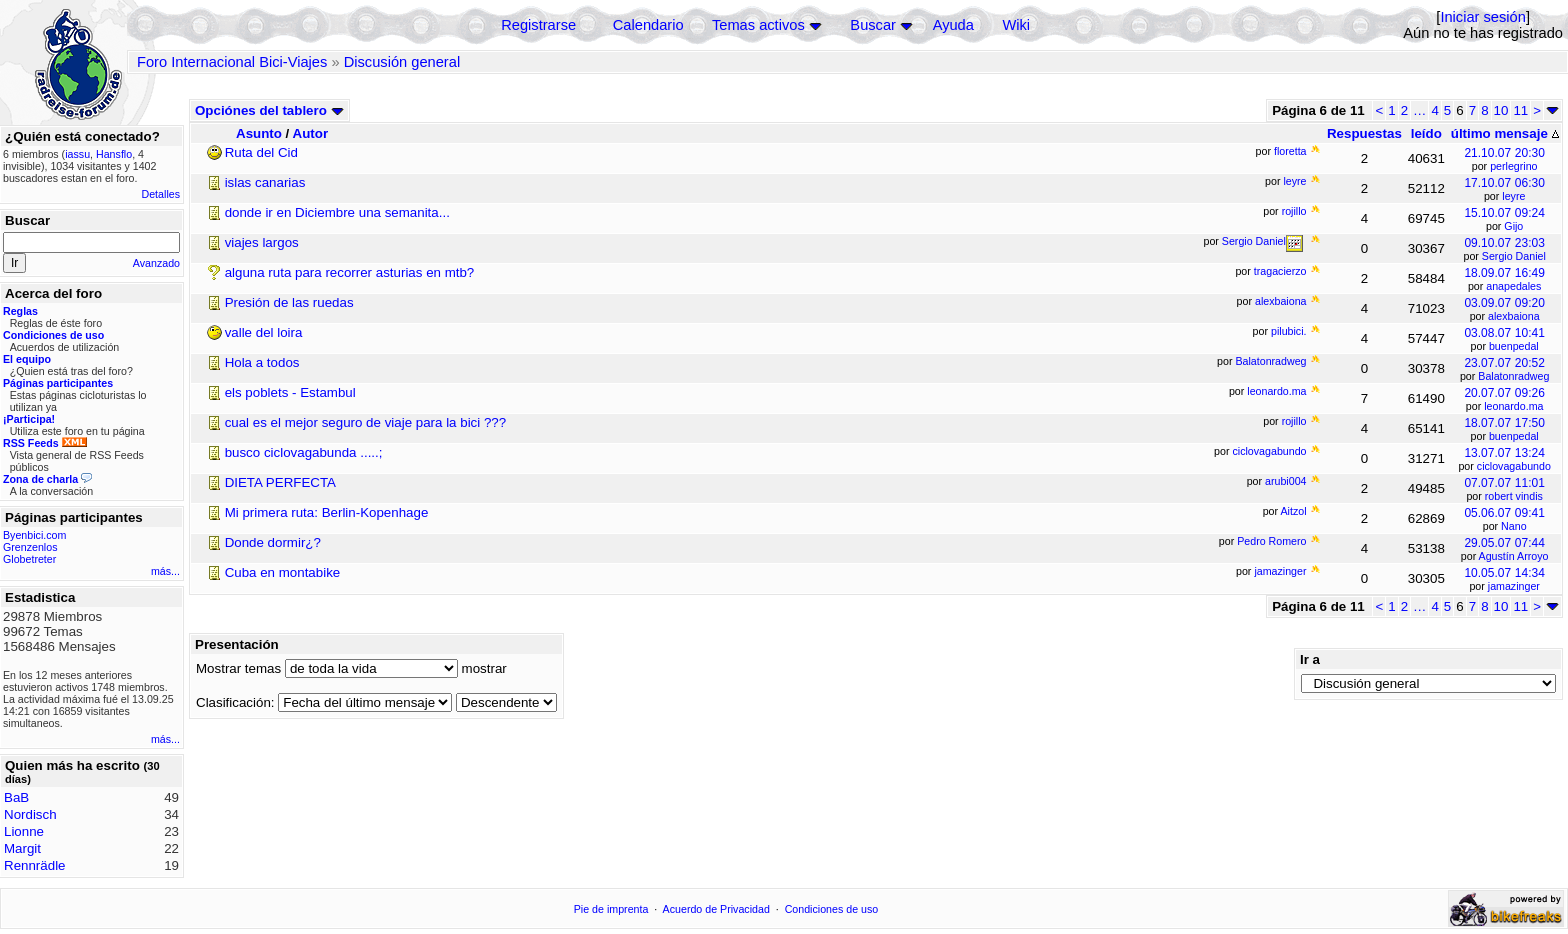  What do you see at coordinates (1513, 376) in the screenshot?
I see `Balatonradweg` at bounding box center [1513, 376].